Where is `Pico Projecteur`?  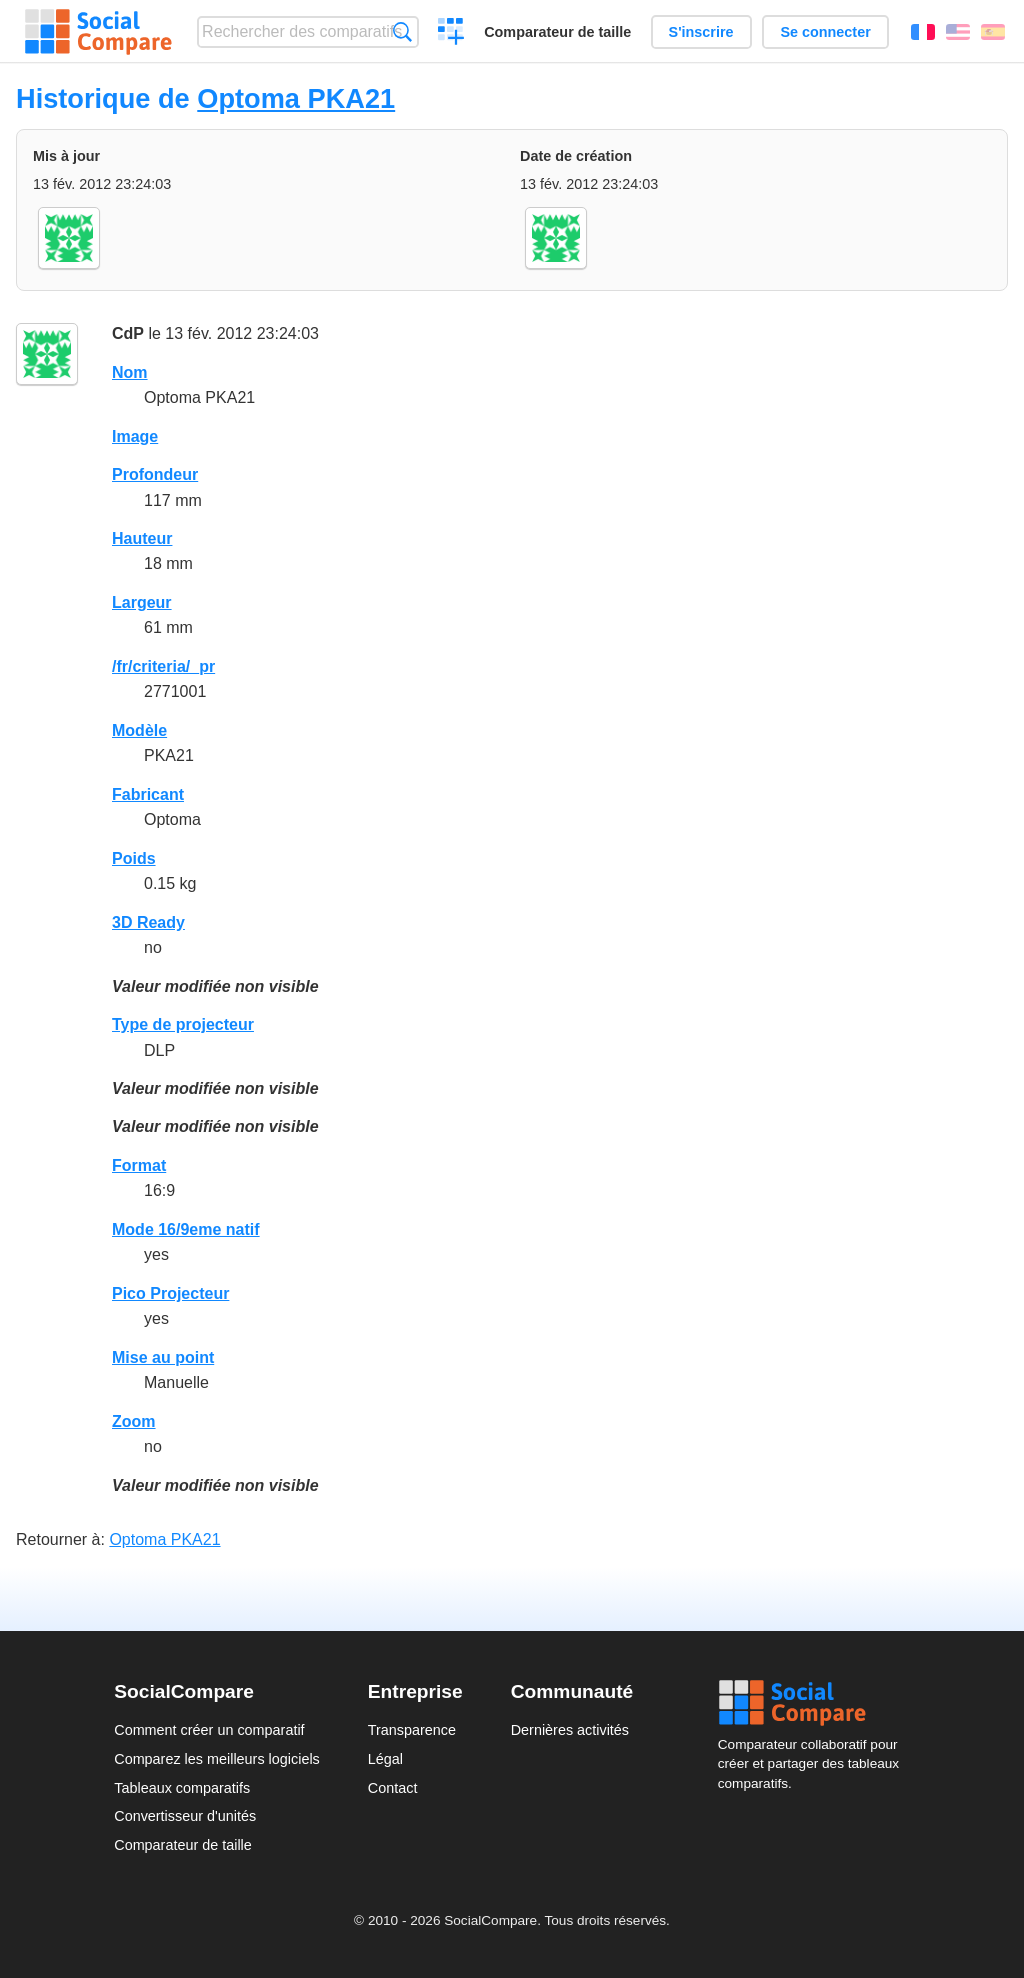
Pico Projecteur is located at coordinates (170, 1293).